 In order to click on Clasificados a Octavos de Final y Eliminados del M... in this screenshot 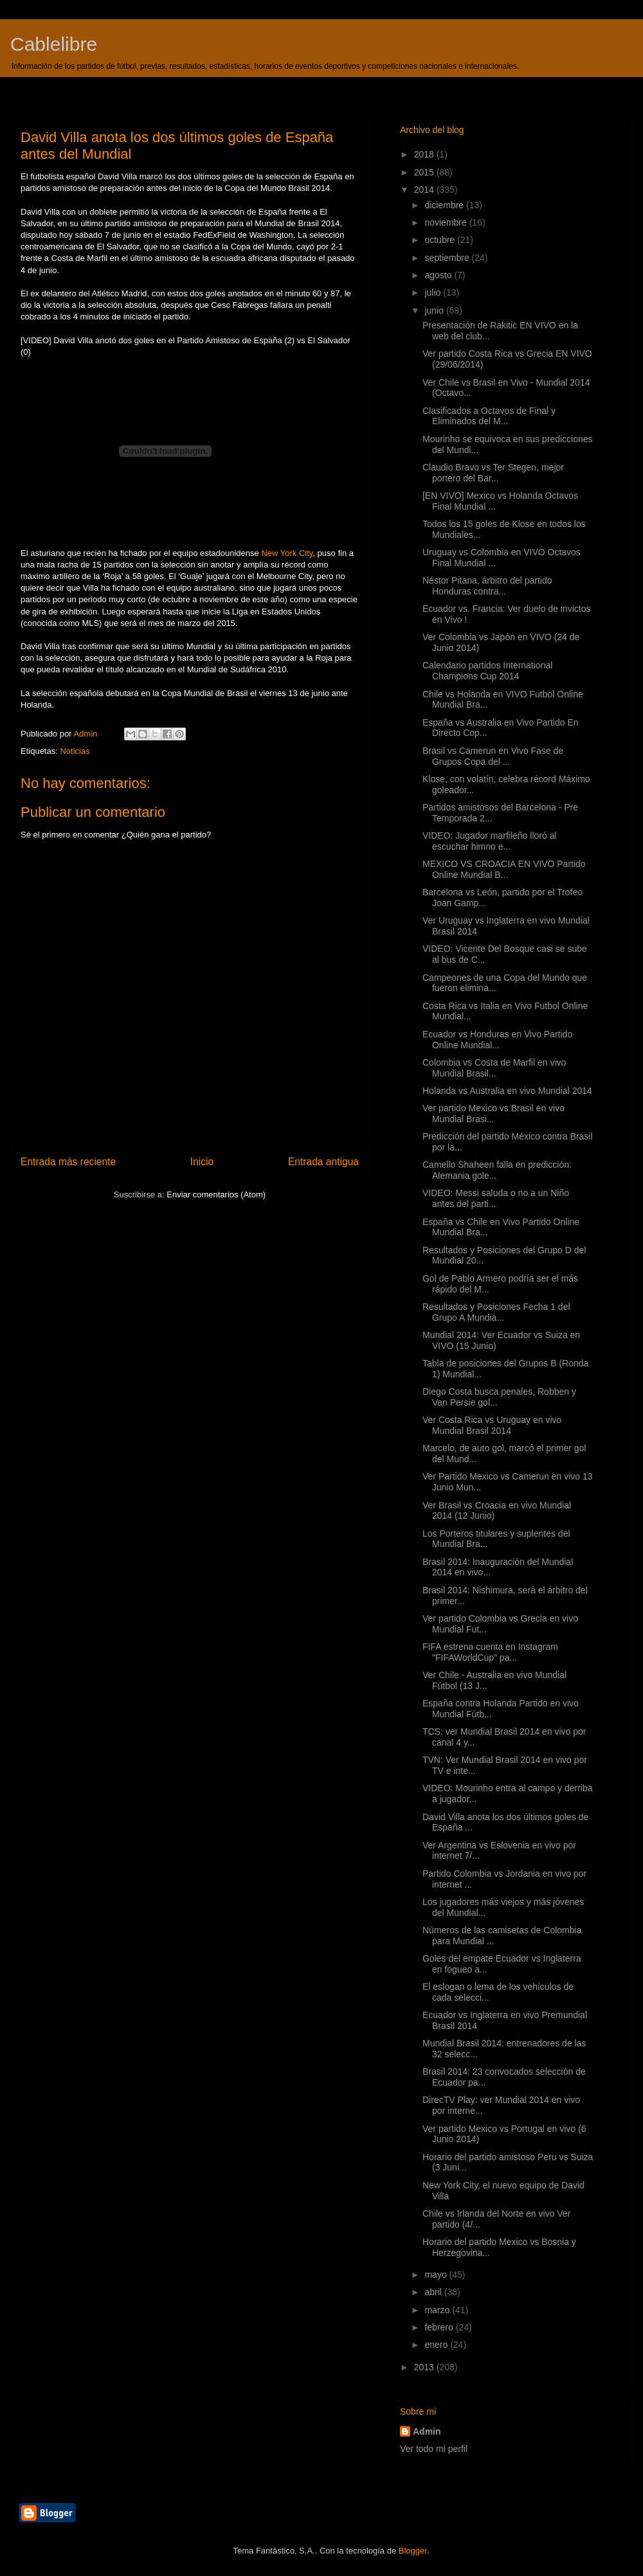, I will do `click(489, 416)`.